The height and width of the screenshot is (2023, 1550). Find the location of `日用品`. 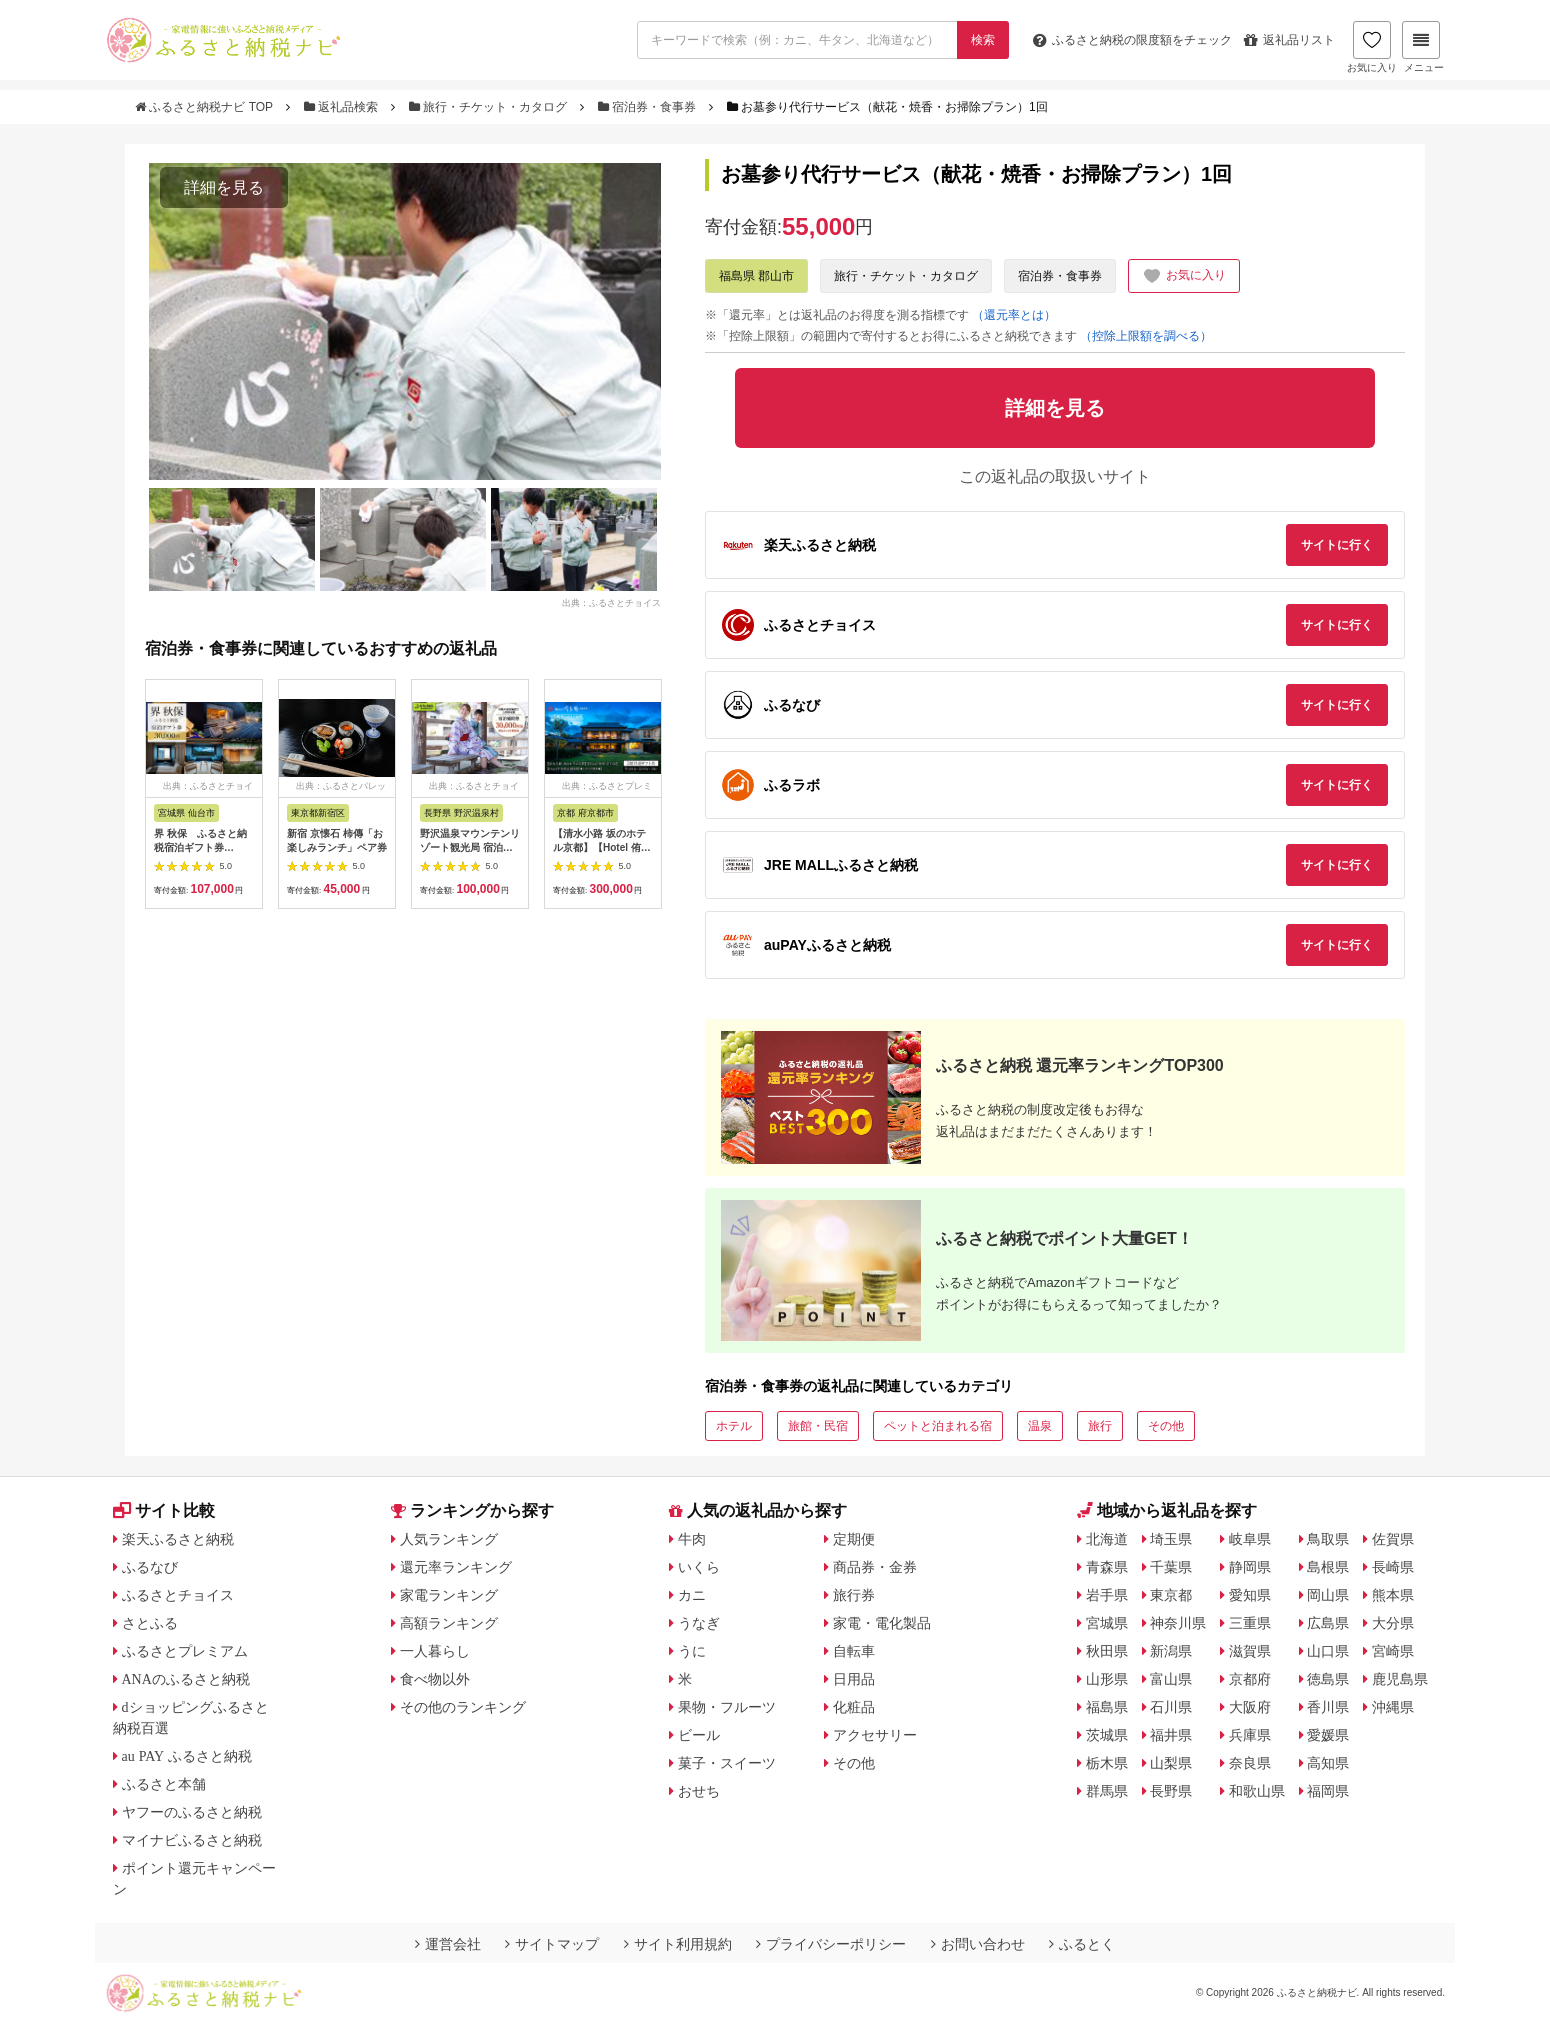

日用品 is located at coordinates (854, 1679).